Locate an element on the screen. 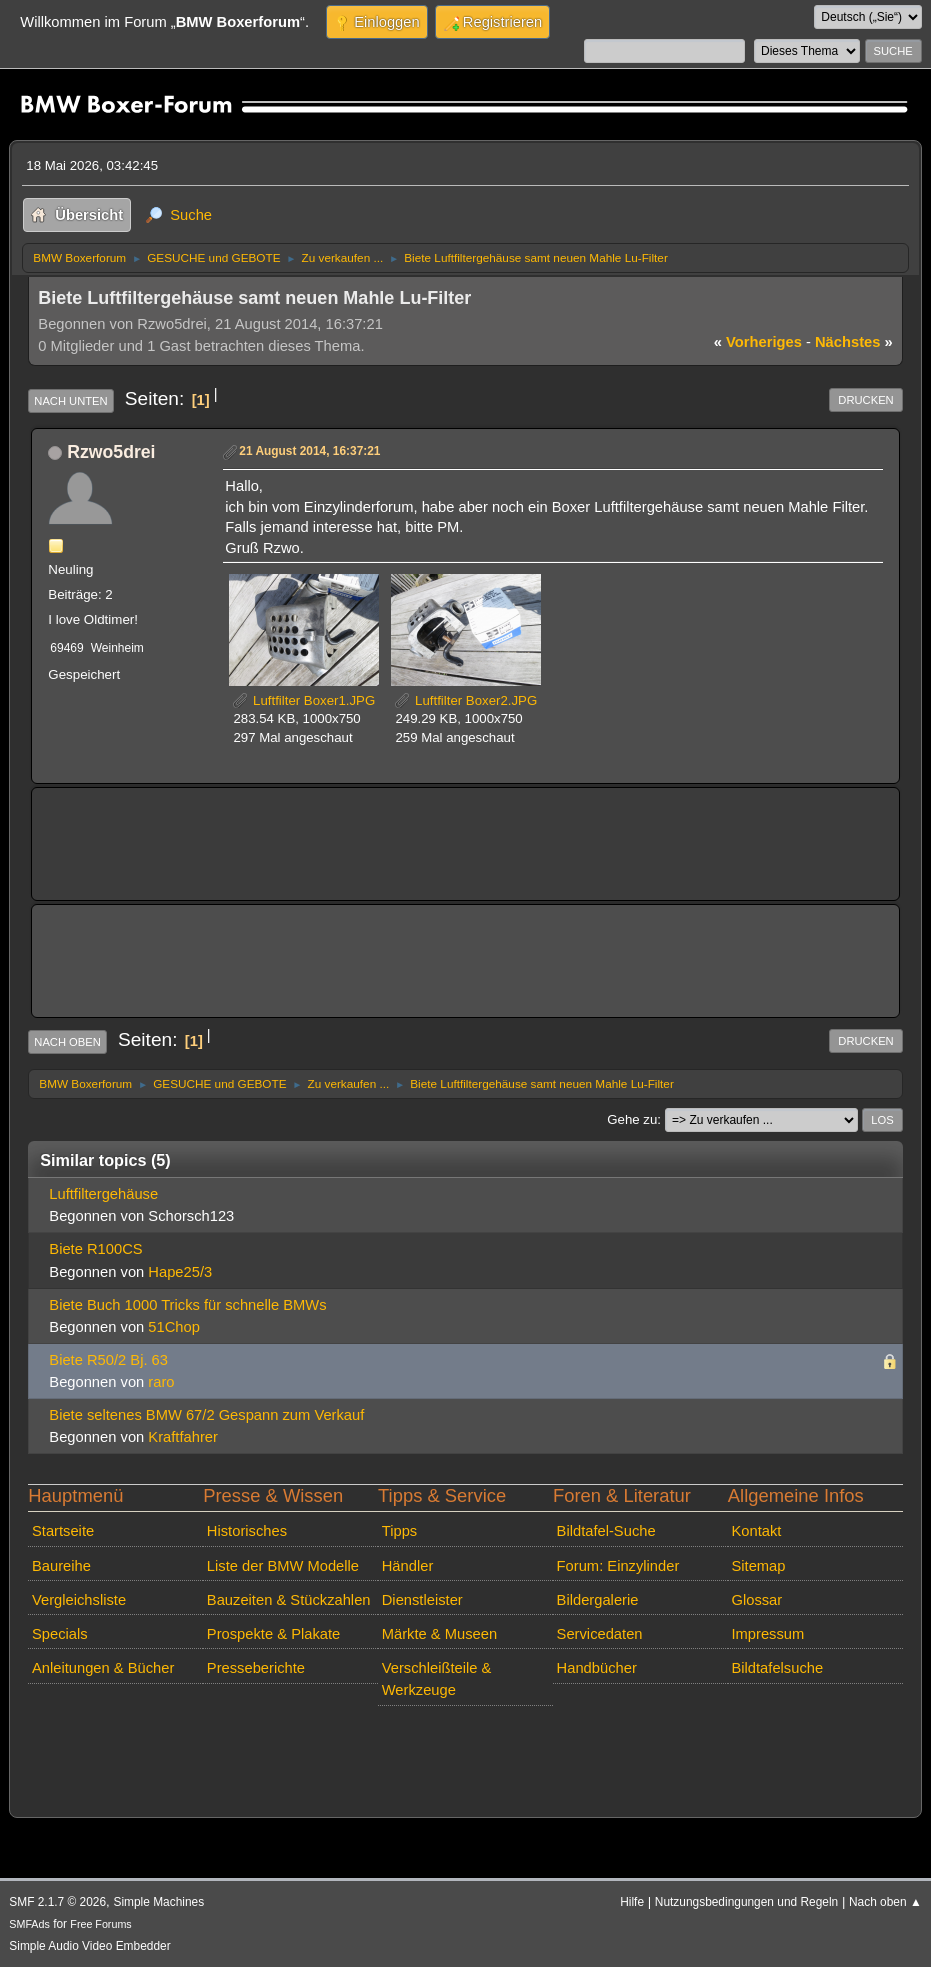 The image size is (931, 1967). Glossar is located at coordinates (756, 1600).